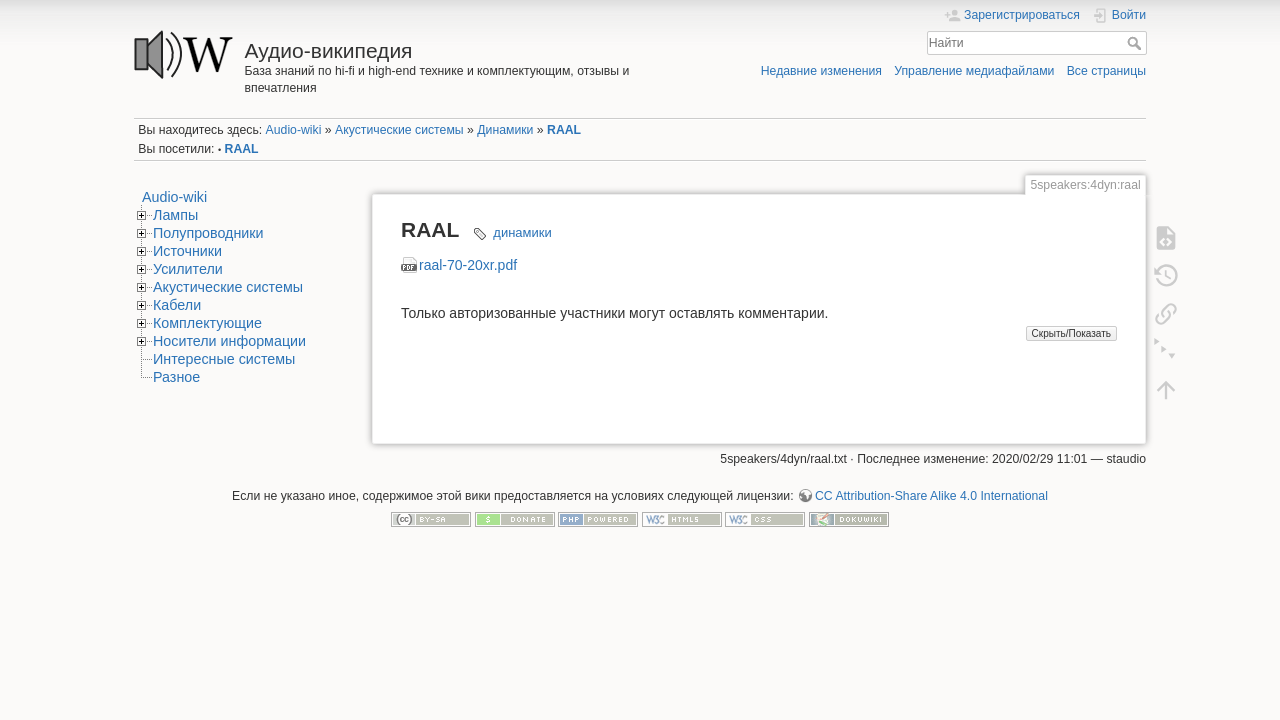 Image resolution: width=1280 pixels, height=720 pixels. I want to click on Кабели, so click(177, 305).